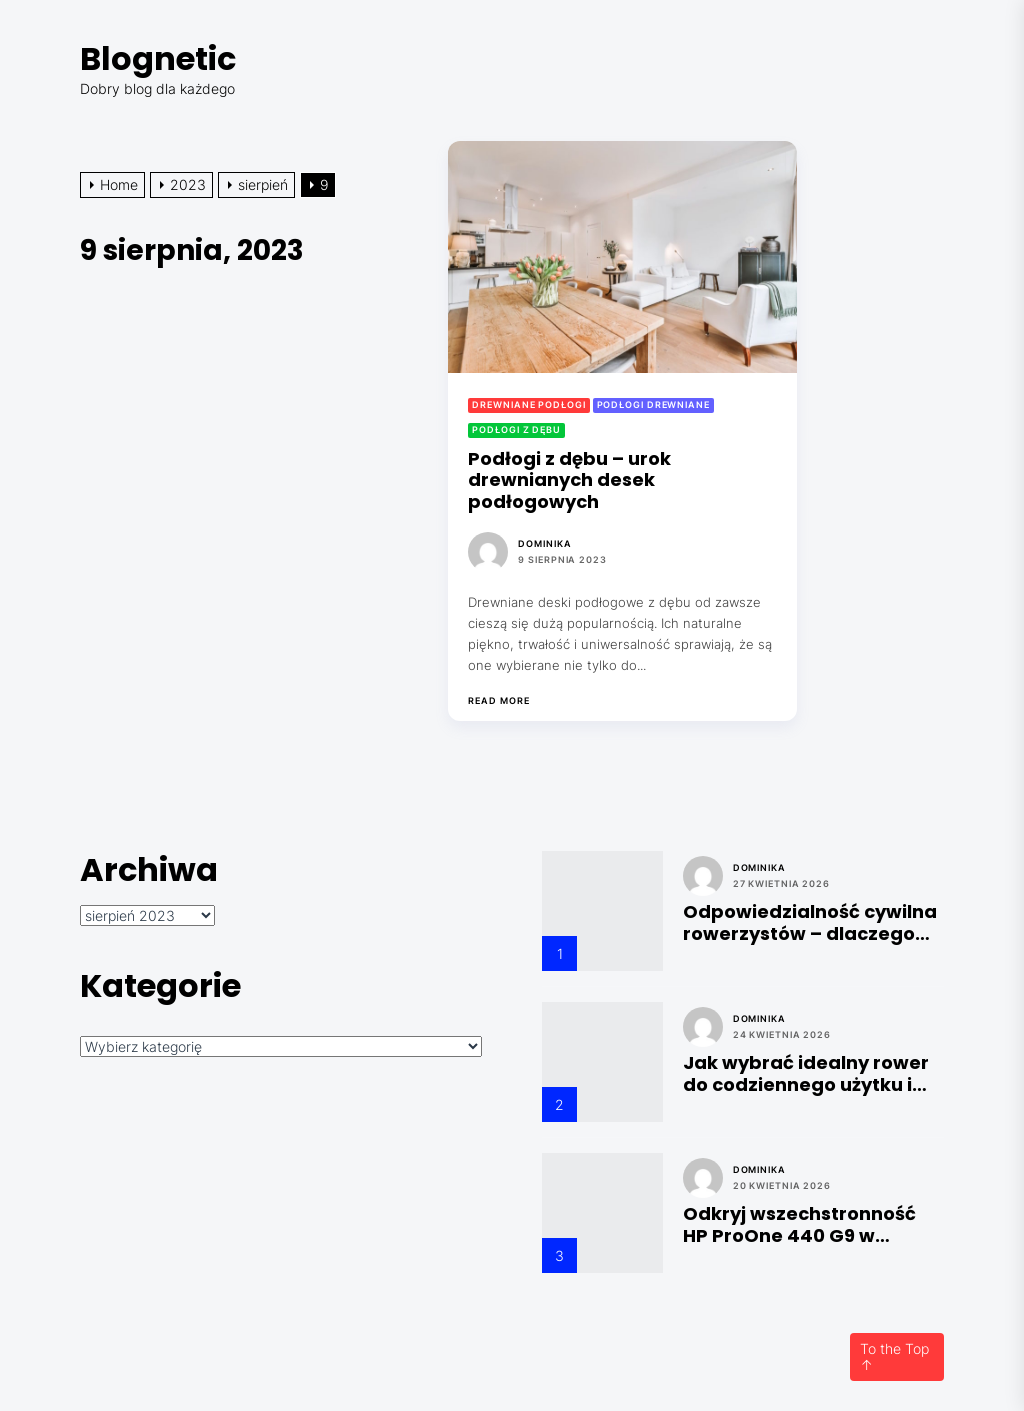 This screenshot has height=1411, width=1024. What do you see at coordinates (569, 480) in the screenshot?
I see `Podłogi z dębu – urok drewnianych desek podłogowych` at bounding box center [569, 480].